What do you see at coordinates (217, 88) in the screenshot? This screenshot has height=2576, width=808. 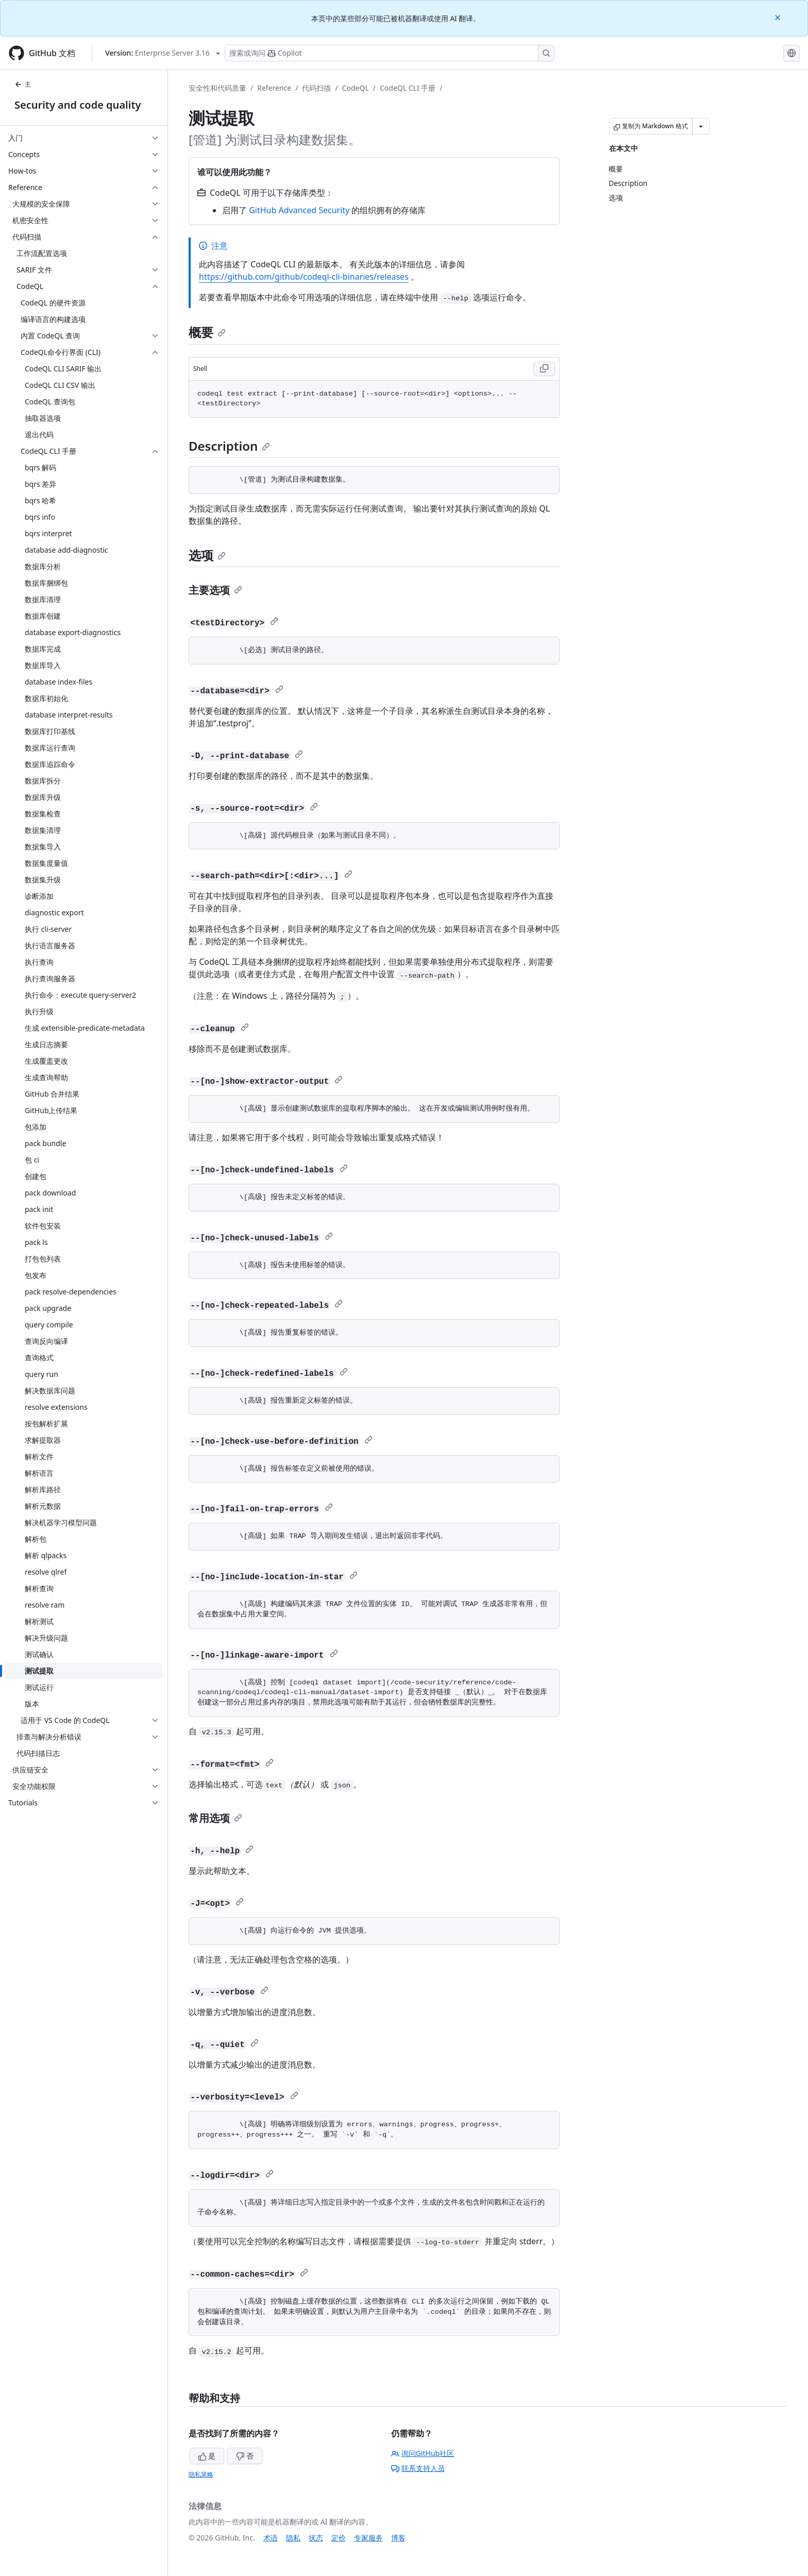 I see `安全性和代码质量` at bounding box center [217, 88].